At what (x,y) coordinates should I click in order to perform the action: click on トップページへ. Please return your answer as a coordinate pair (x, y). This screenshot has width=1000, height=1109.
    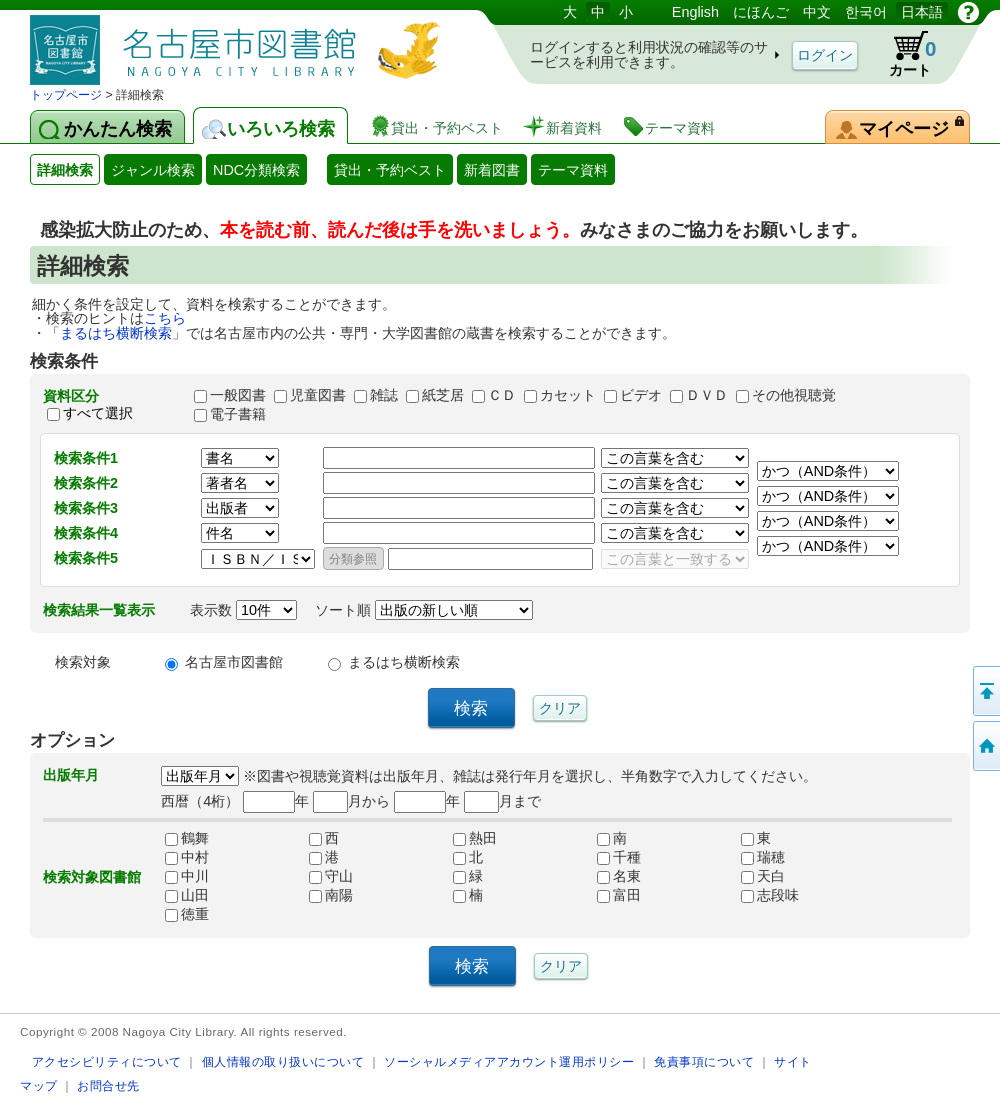
    Looking at the image, I should click on (985, 746).